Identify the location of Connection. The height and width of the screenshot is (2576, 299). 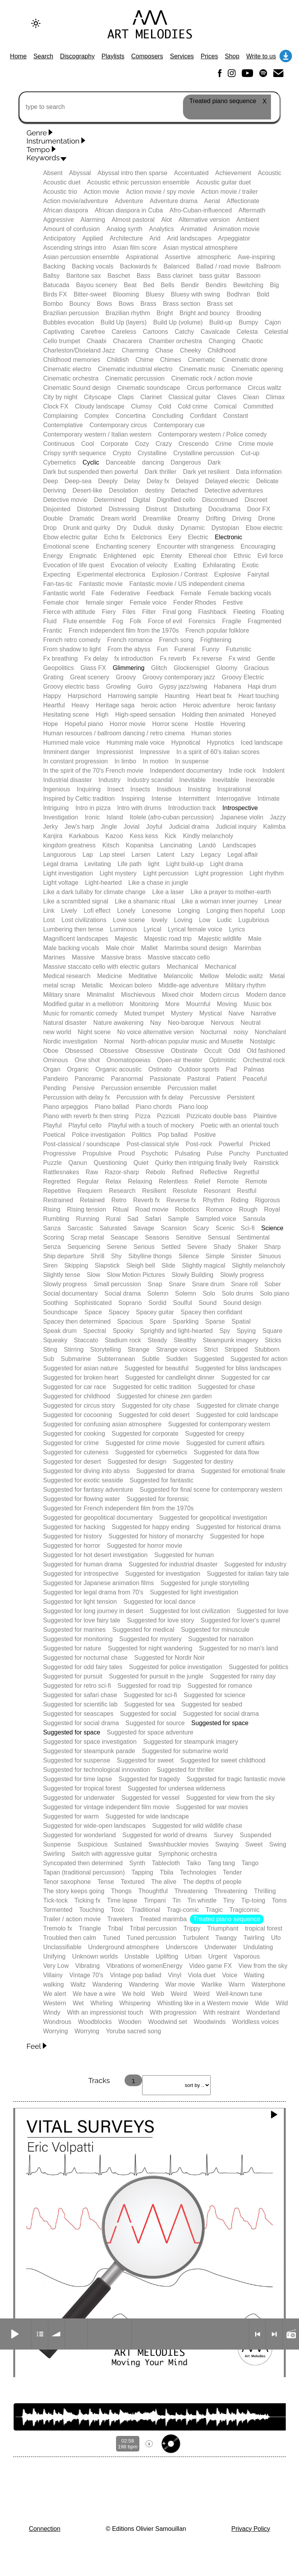
(44, 2528).